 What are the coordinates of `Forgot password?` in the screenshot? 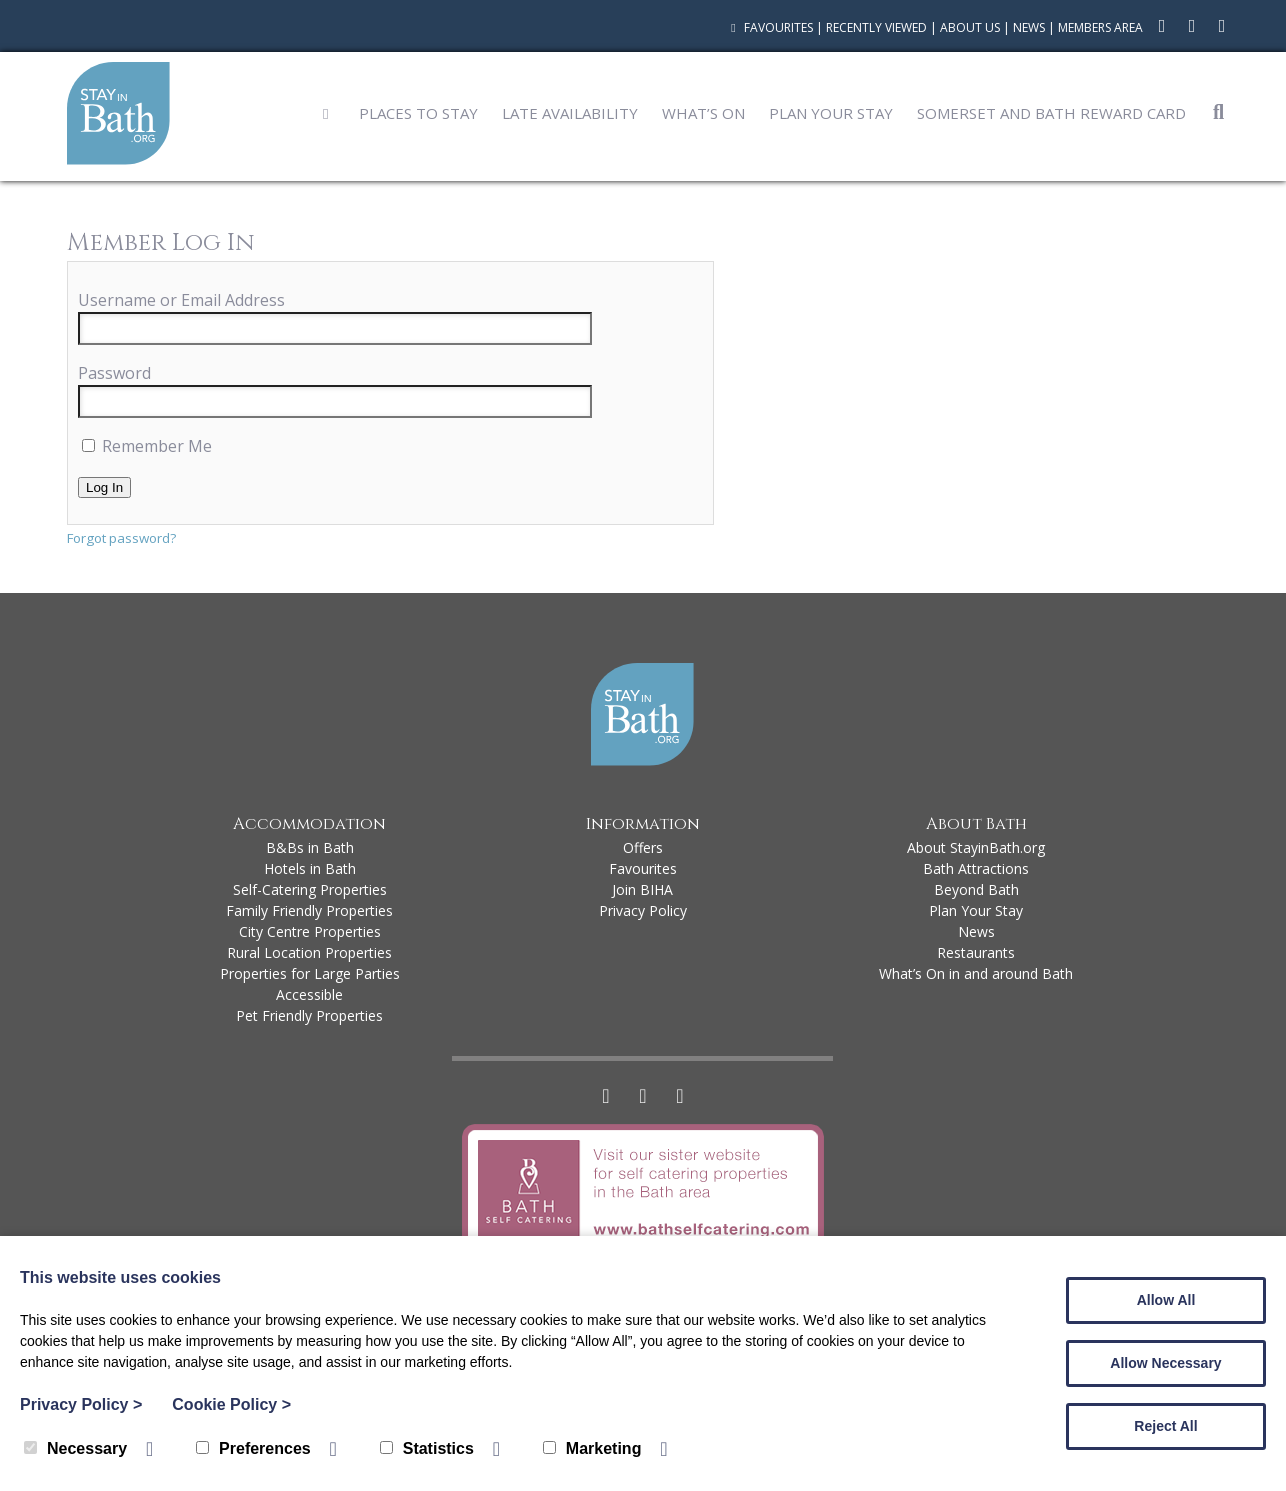 It's located at (121, 538).